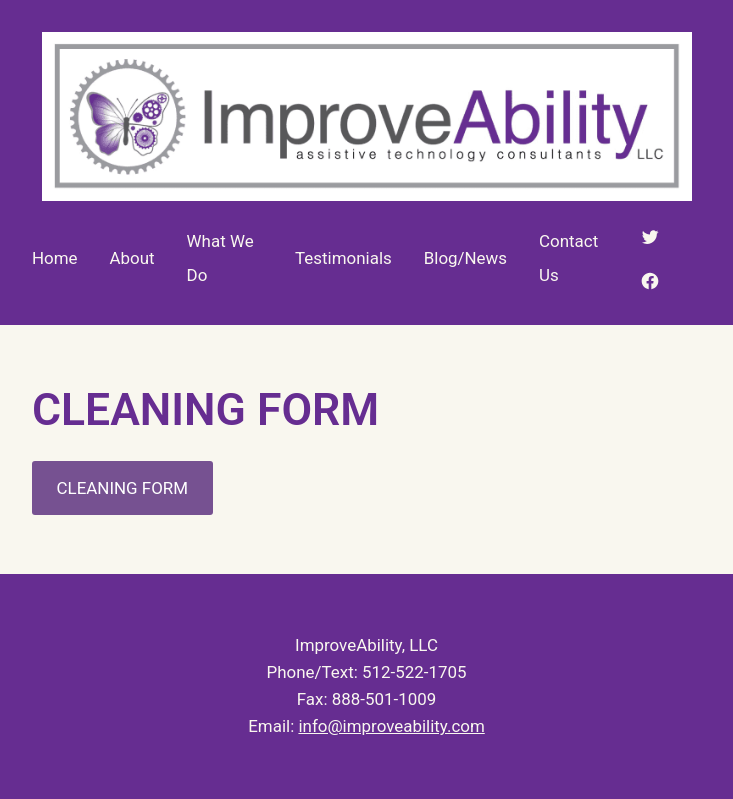 This screenshot has height=799, width=733. Describe the element at coordinates (391, 726) in the screenshot. I see `info@improveability.com` at that location.